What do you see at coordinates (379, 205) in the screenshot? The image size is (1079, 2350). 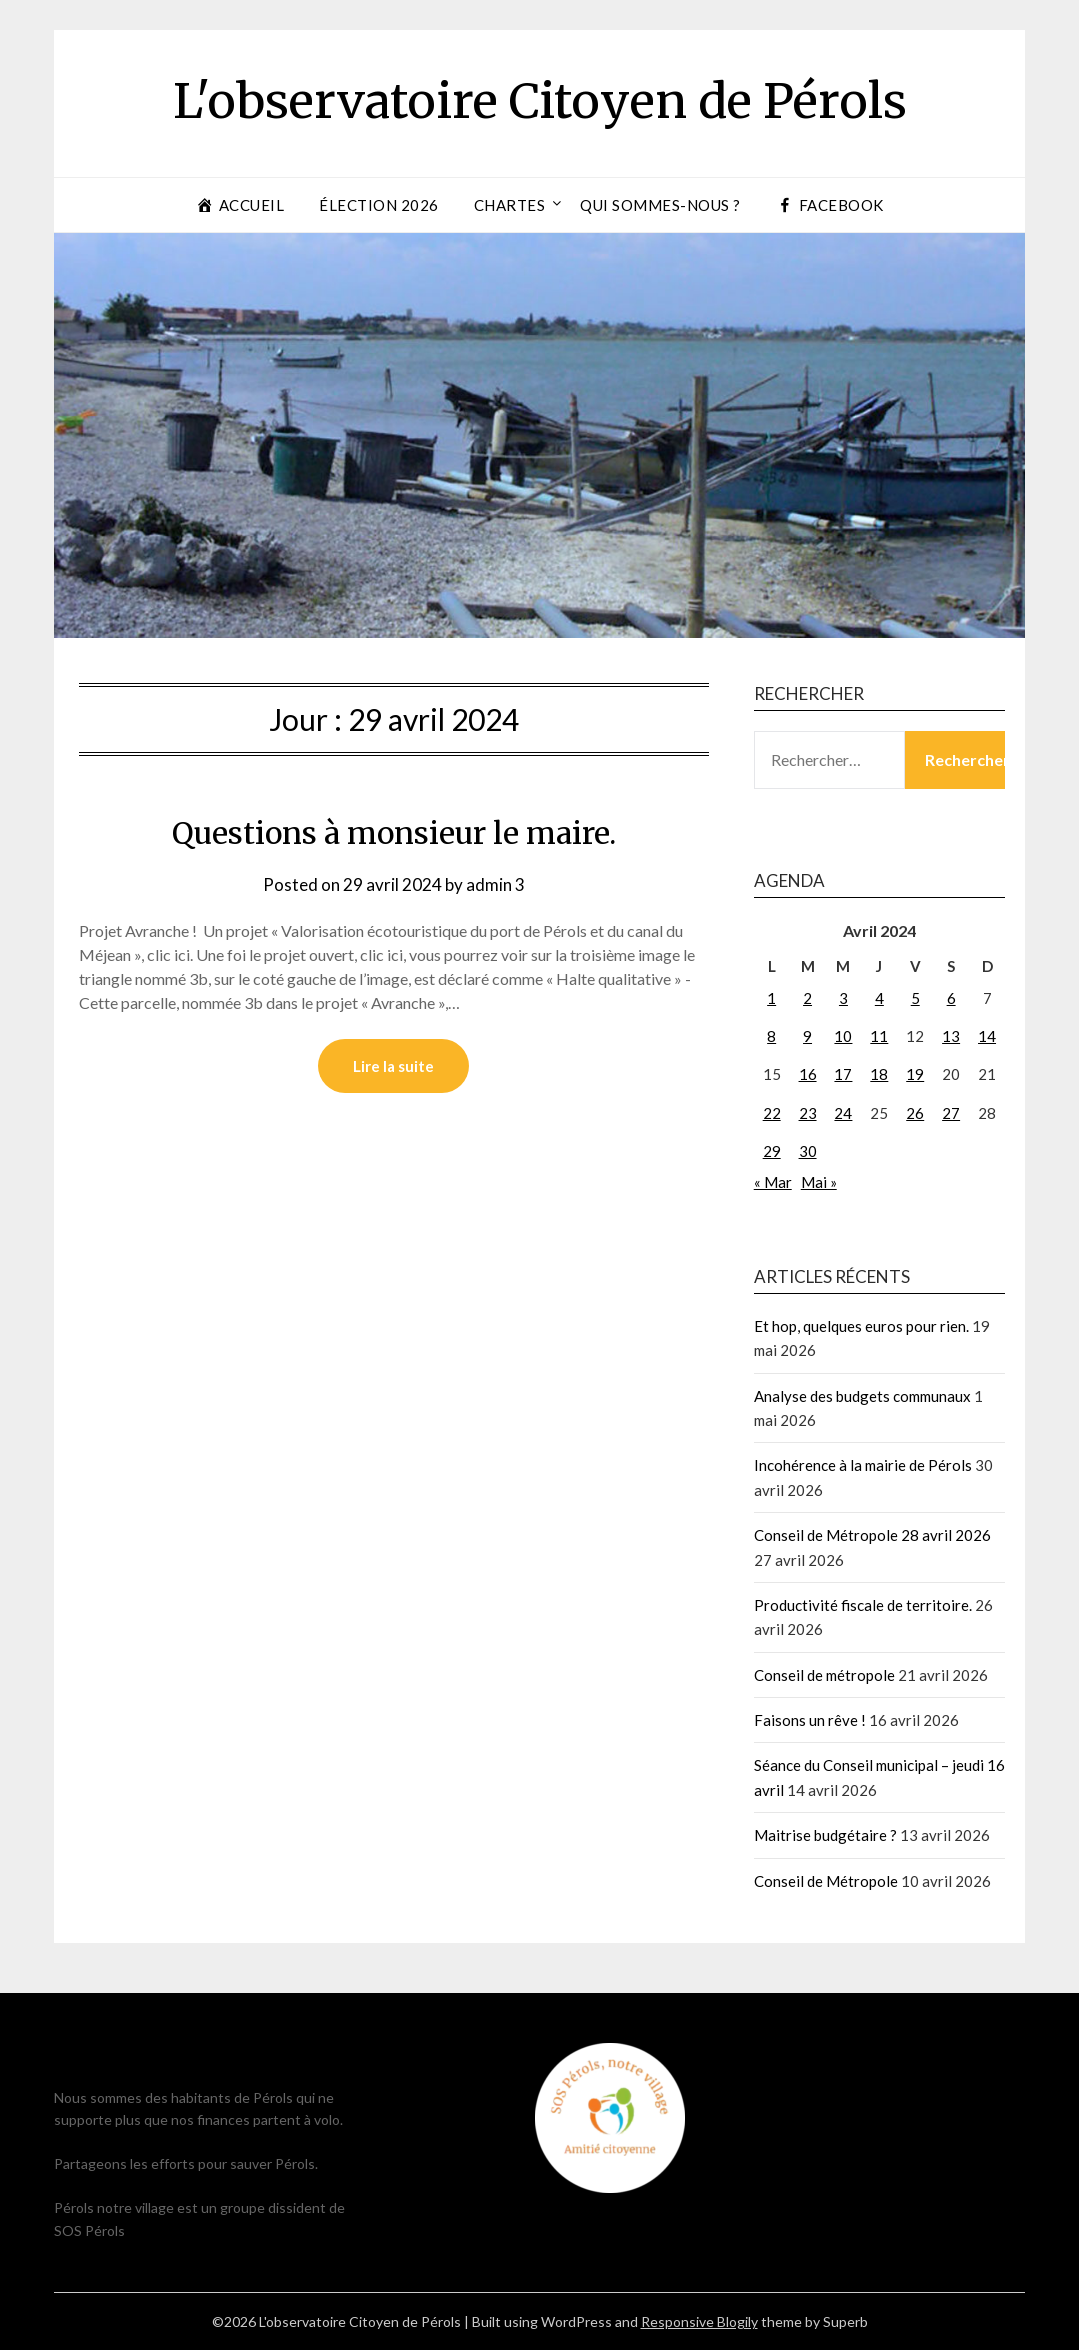 I see `Élection 2026` at bounding box center [379, 205].